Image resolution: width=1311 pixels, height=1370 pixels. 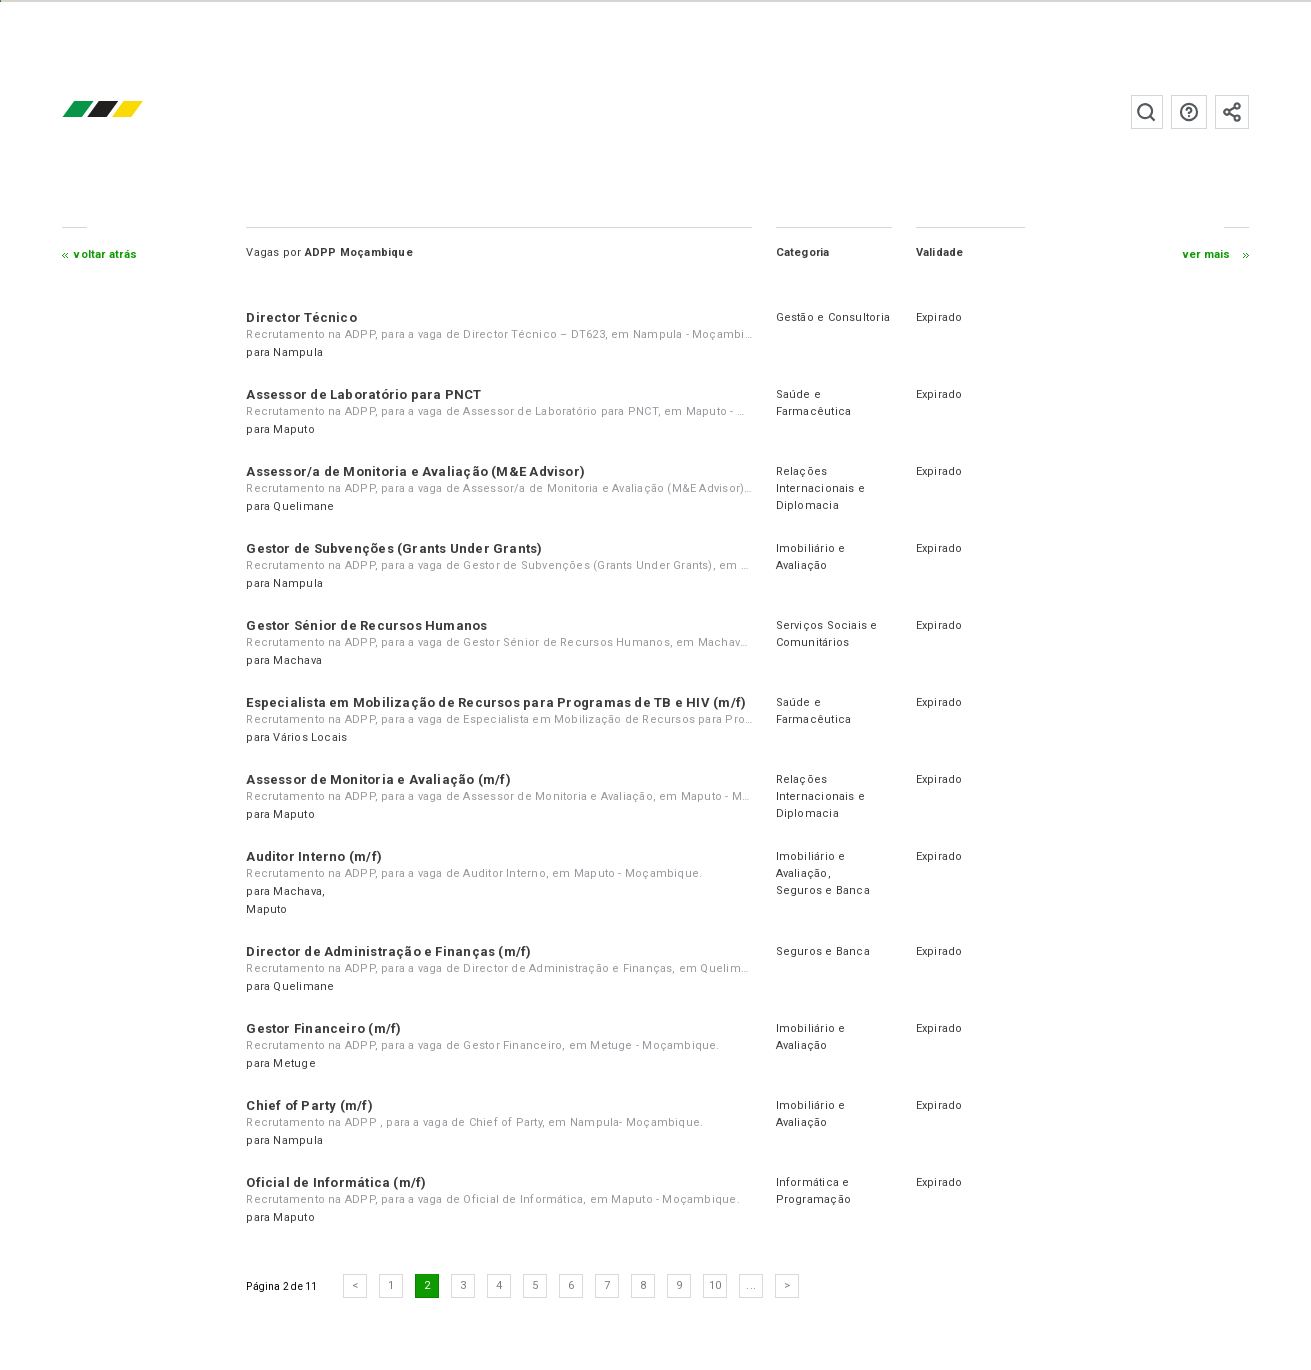 What do you see at coordinates (302, 317) in the screenshot?
I see `Director Técnico` at bounding box center [302, 317].